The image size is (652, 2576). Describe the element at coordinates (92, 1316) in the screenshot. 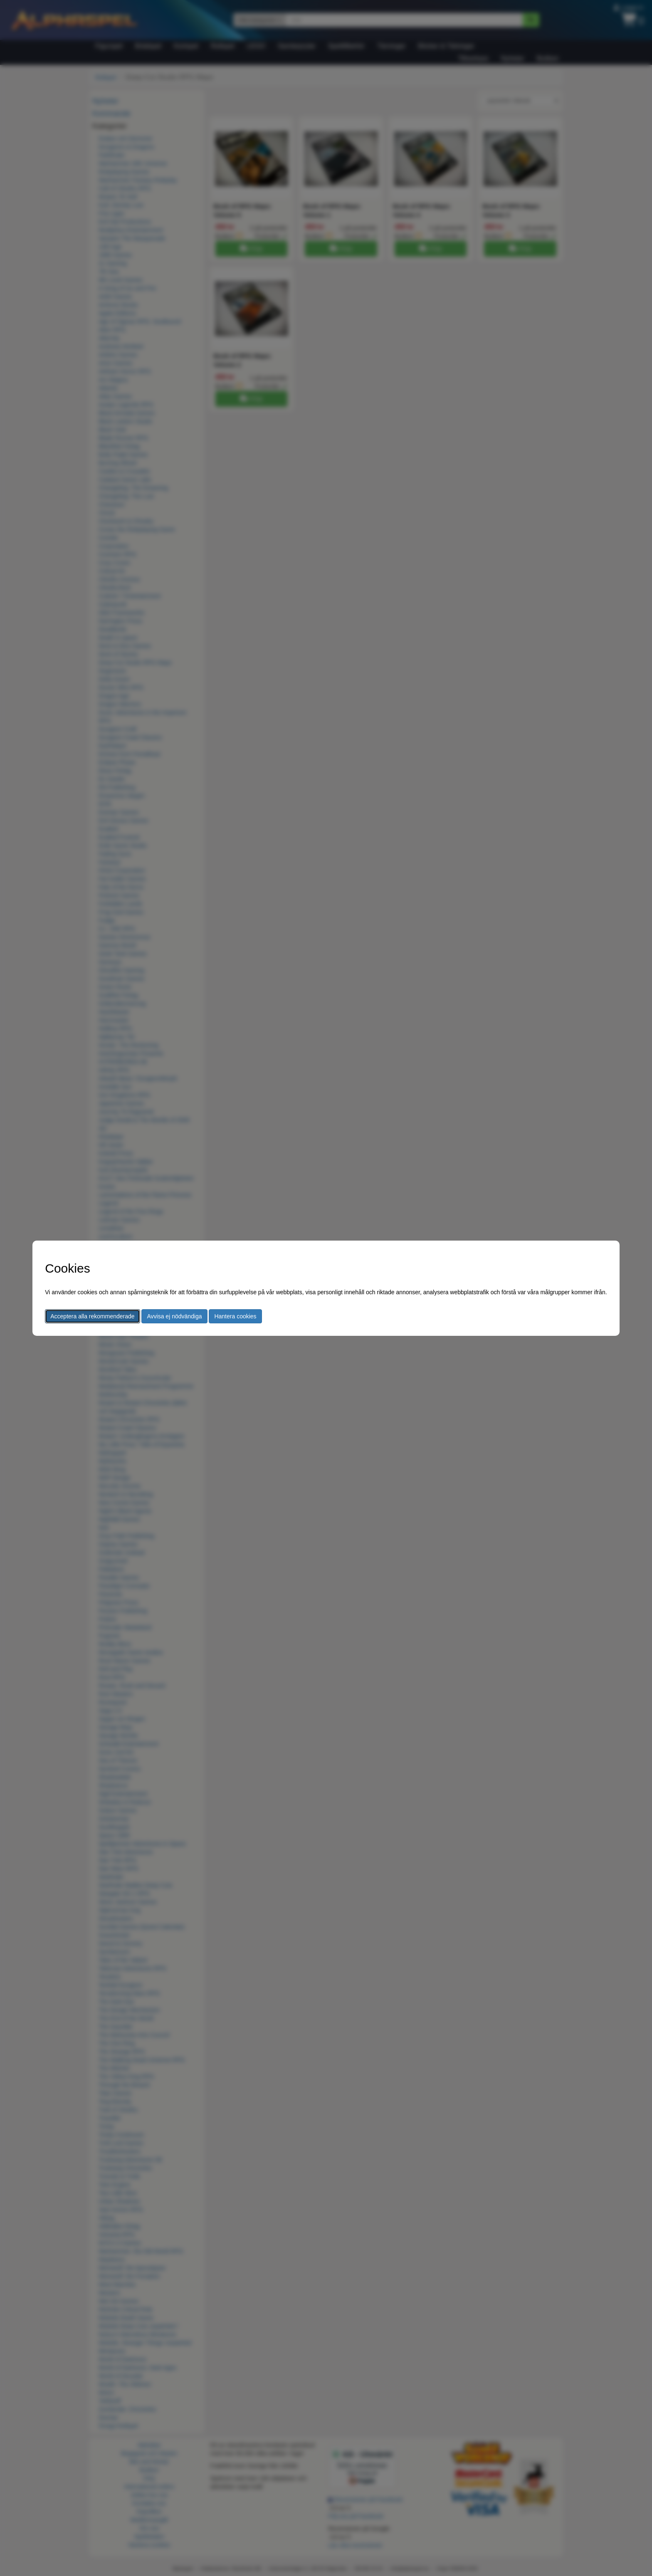

I see `Acceptera alla rekommenderade` at that location.